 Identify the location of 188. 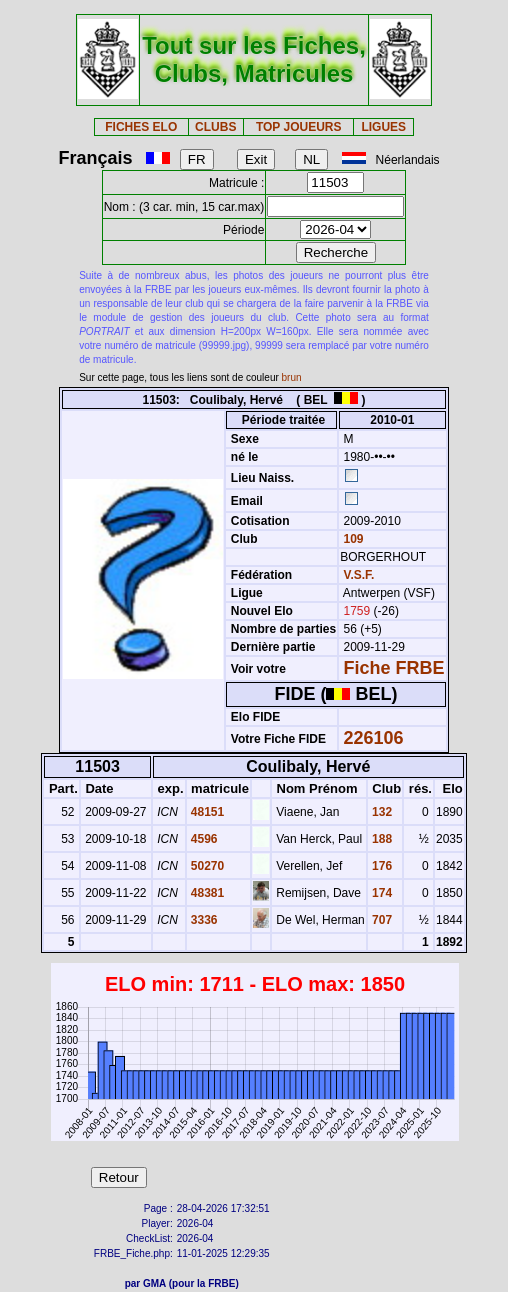
(380, 839).